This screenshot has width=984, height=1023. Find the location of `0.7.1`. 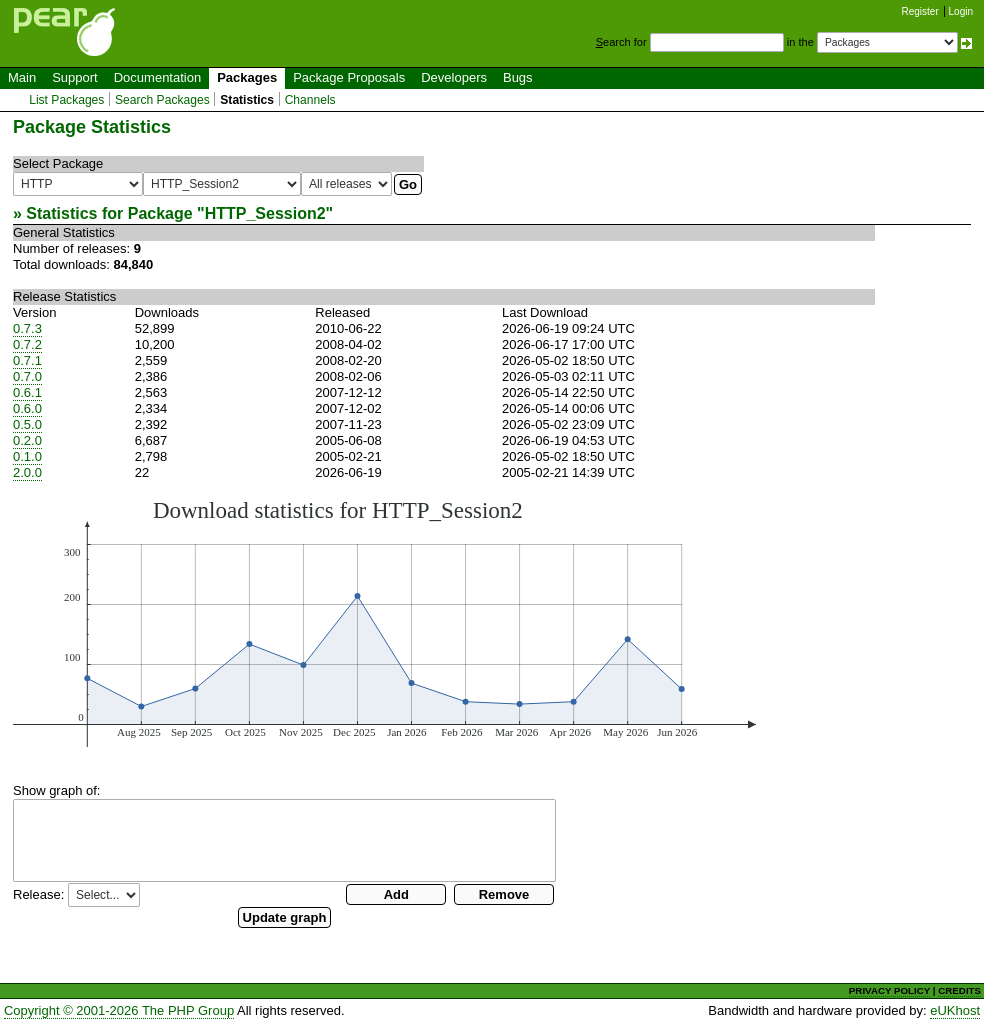

0.7.1 is located at coordinates (27, 360).